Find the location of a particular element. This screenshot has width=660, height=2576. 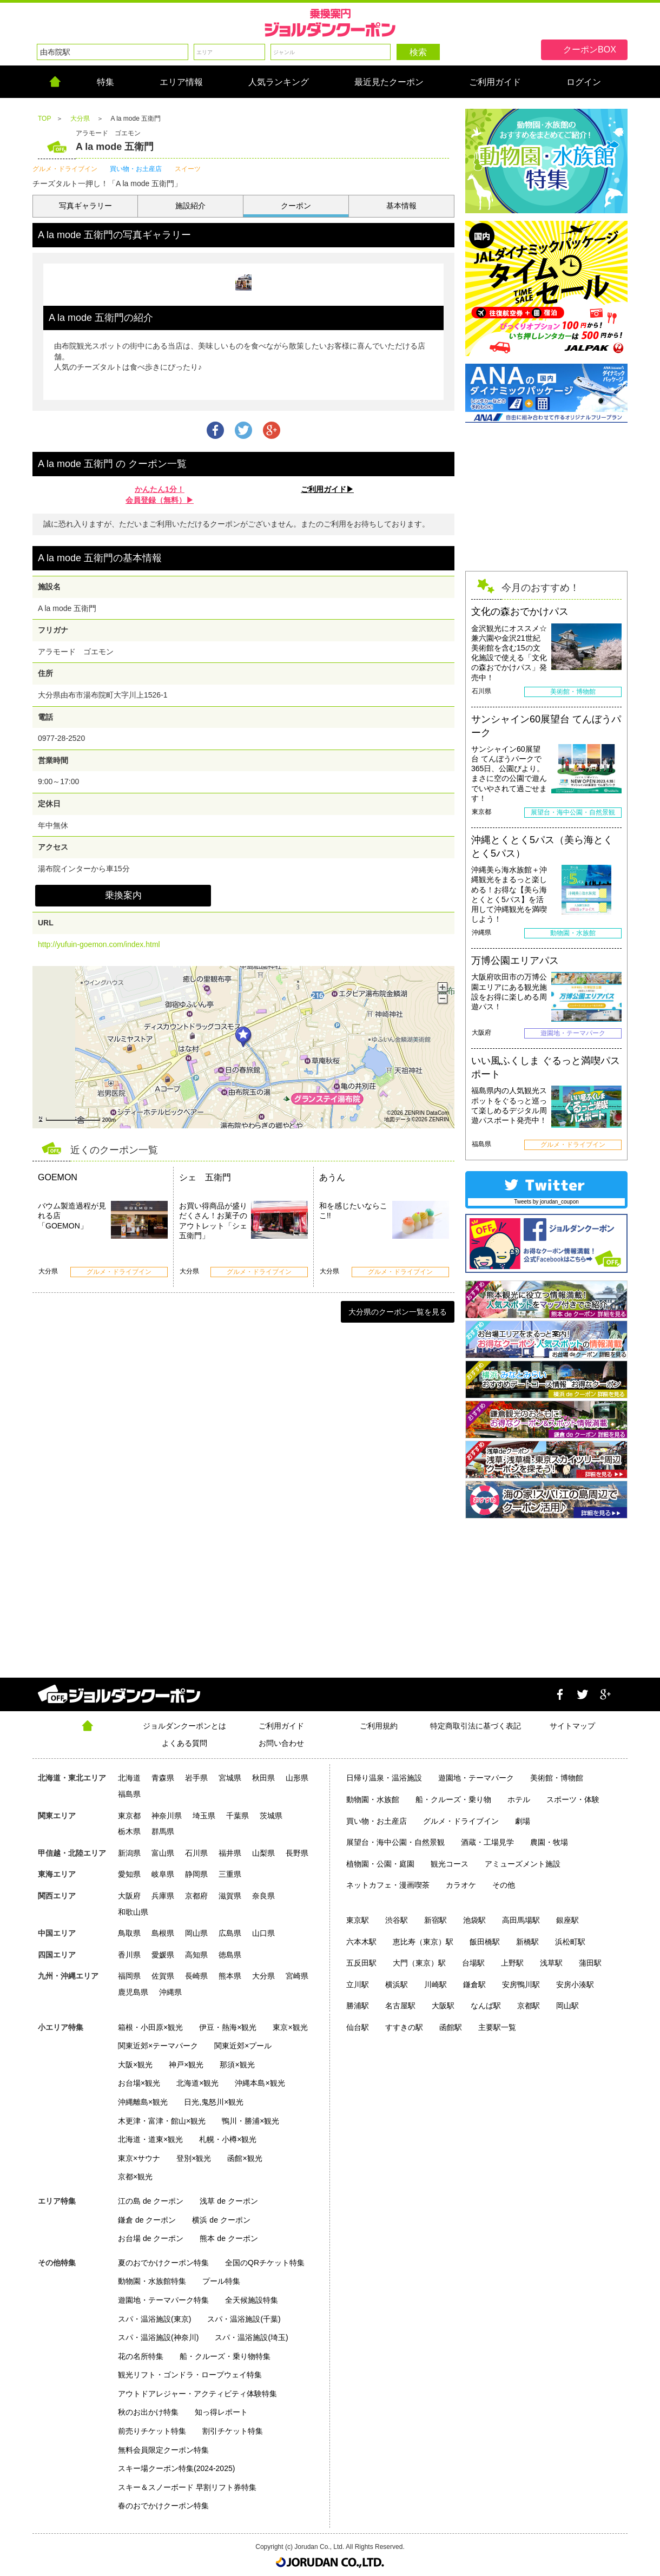

アミューズメント施設 is located at coordinates (522, 1863).